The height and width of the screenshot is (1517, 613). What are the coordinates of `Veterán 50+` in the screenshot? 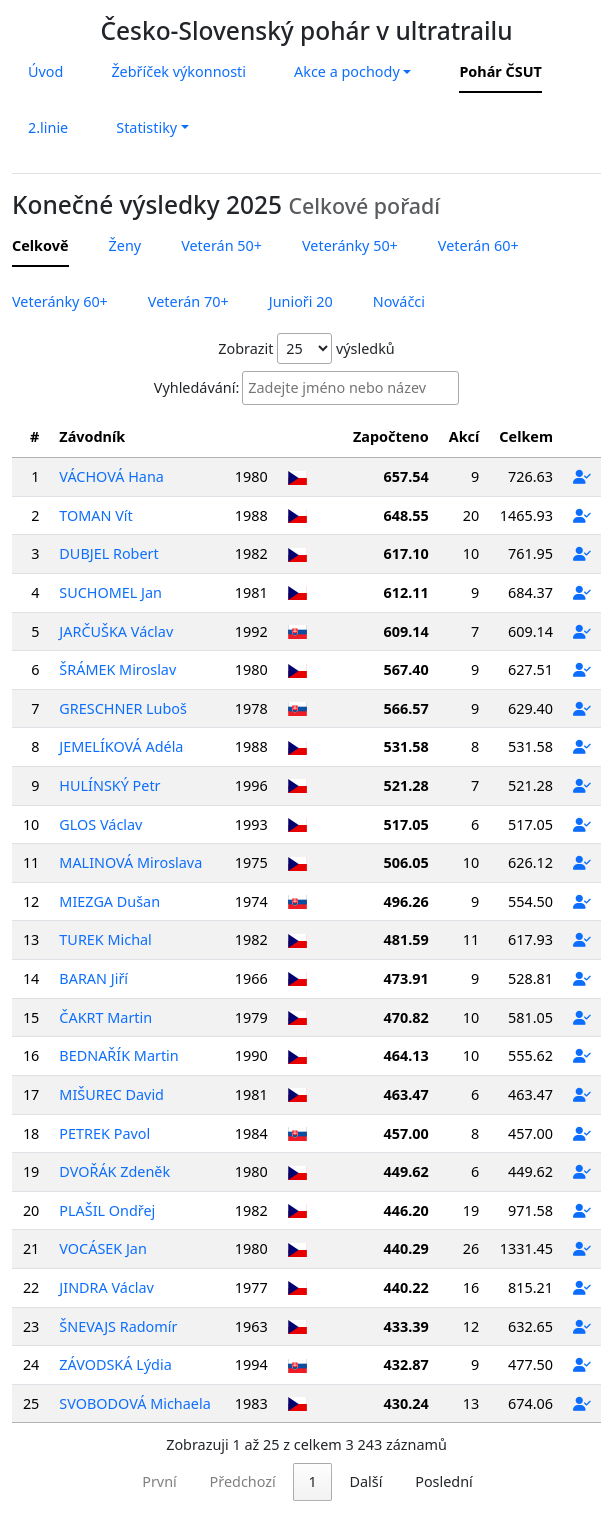 It's located at (221, 245).